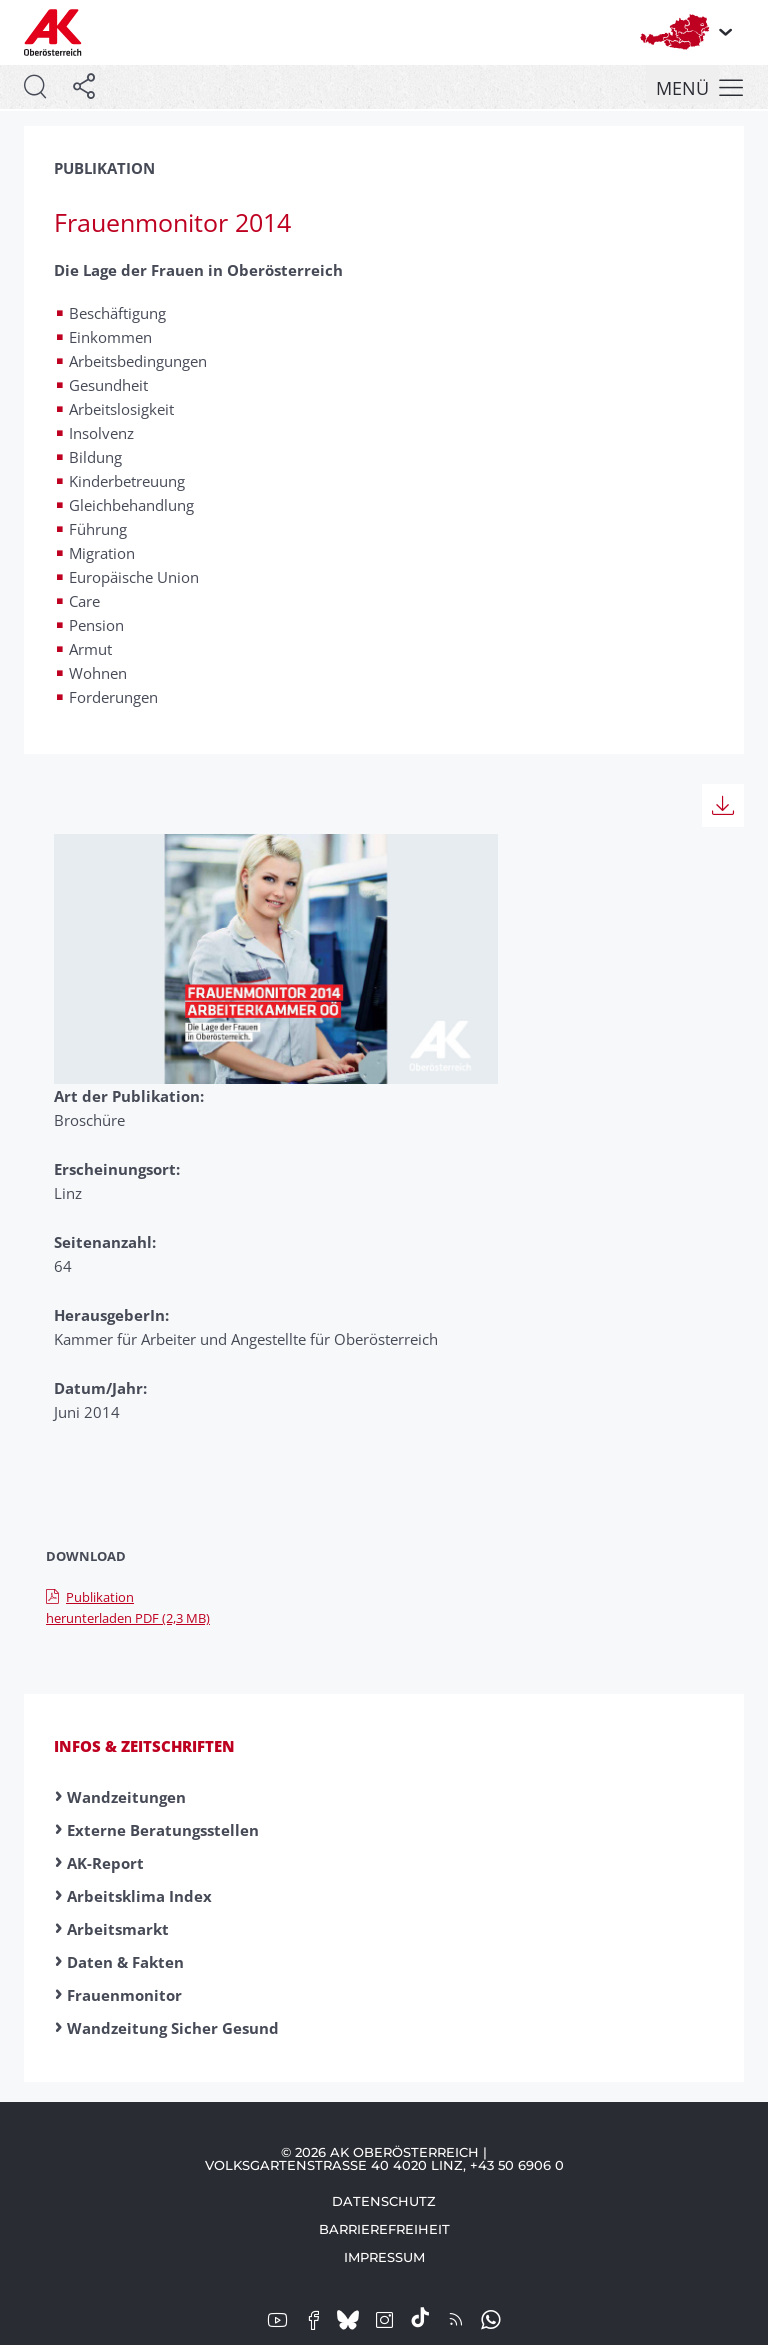 Image resolution: width=768 pixels, height=2345 pixels. What do you see at coordinates (126, 1797) in the screenshot?
I see `Wandzeitungen` at bounding box center [126, 1797].